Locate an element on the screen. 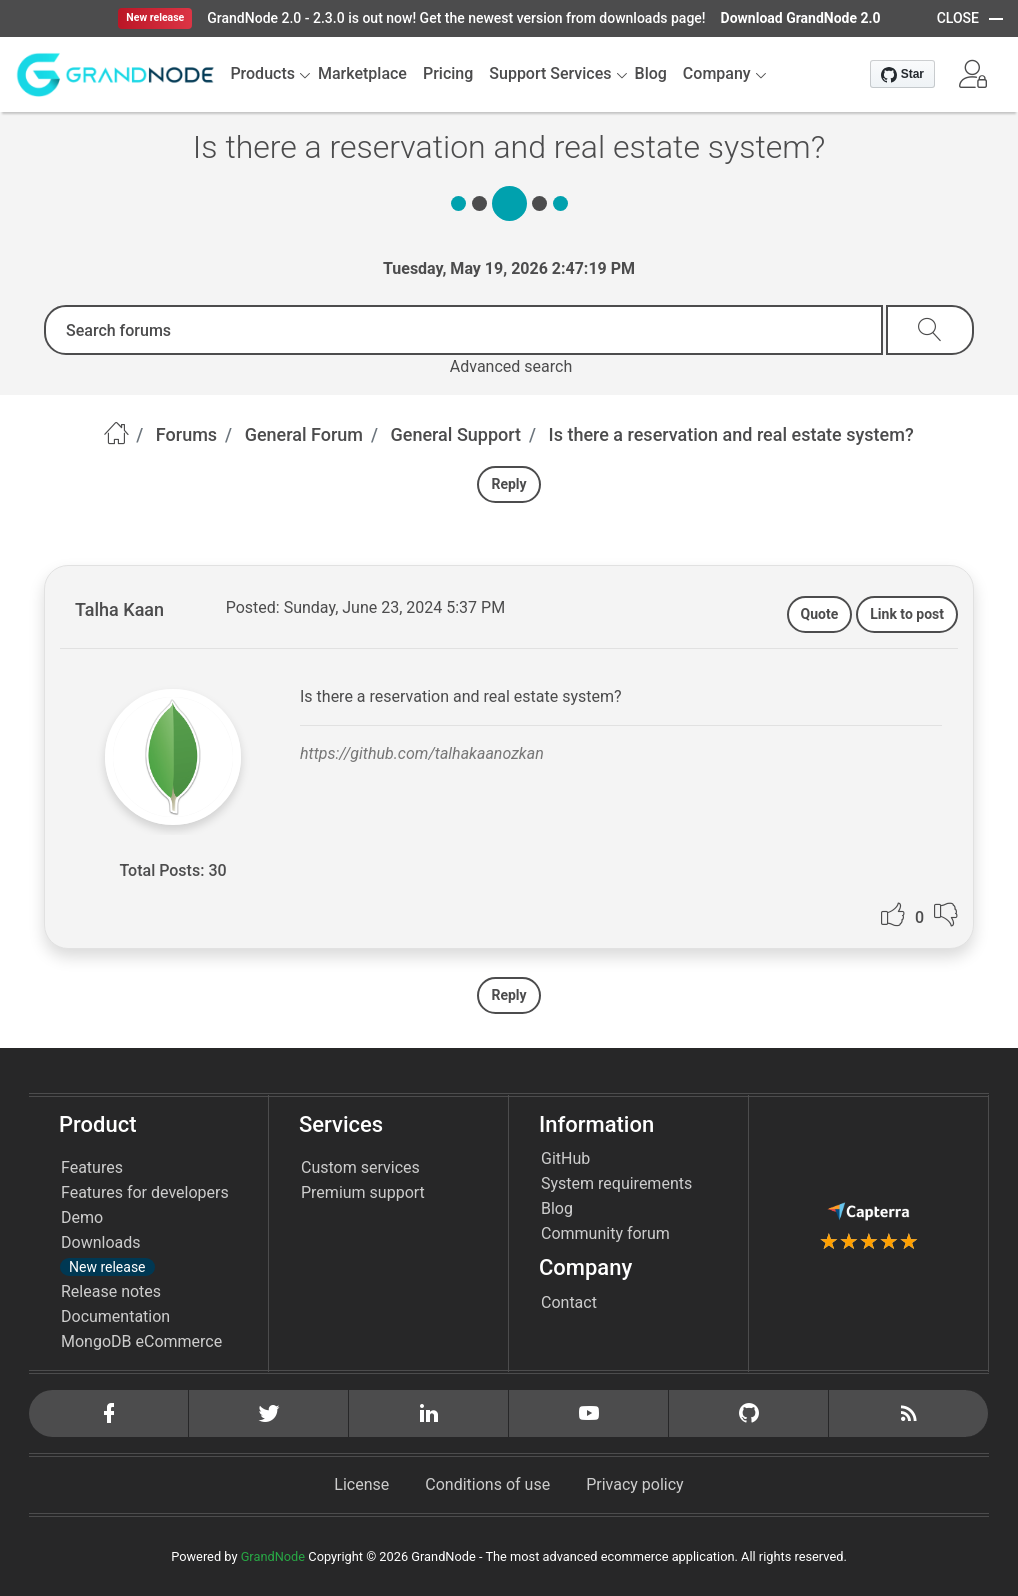 The image size is (1018, 1596). Total Posts: is located at coordinates (161, 870).